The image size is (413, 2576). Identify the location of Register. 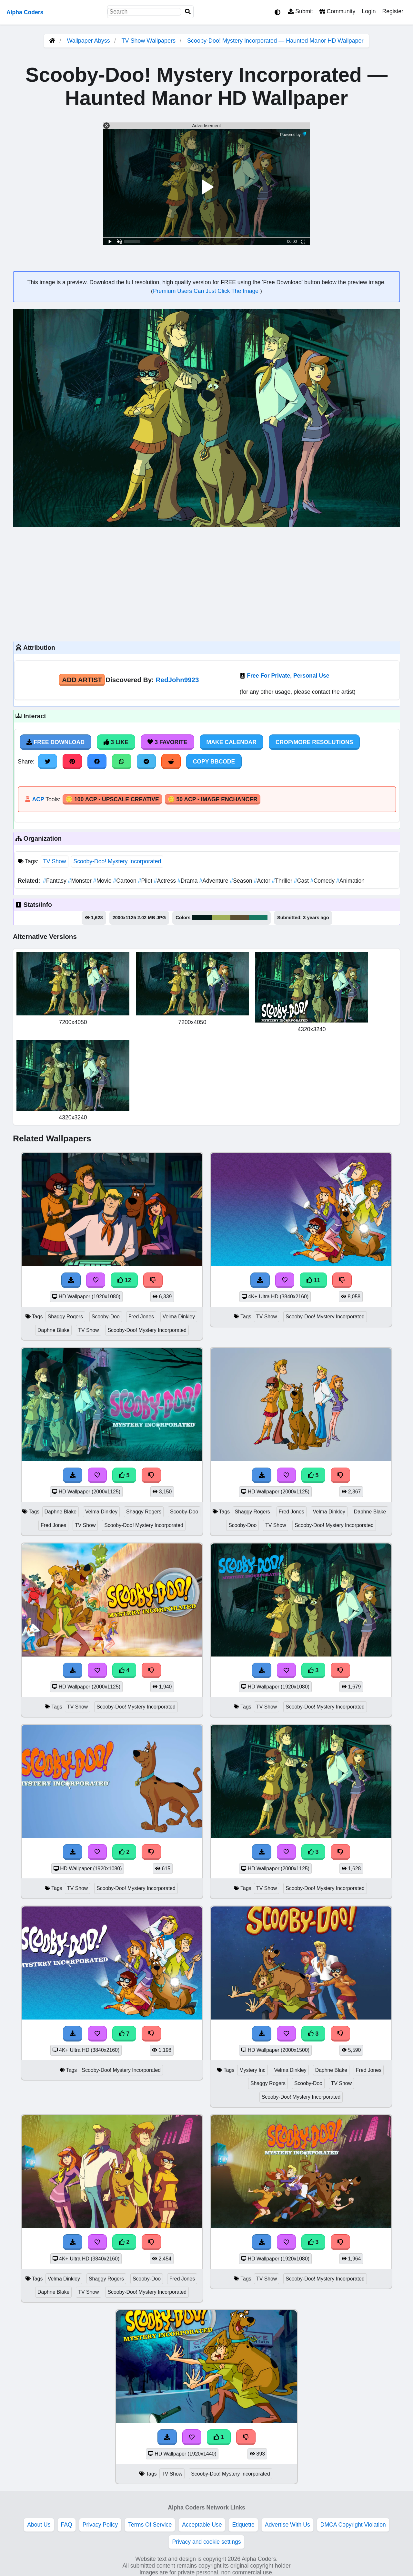
(392, 11).